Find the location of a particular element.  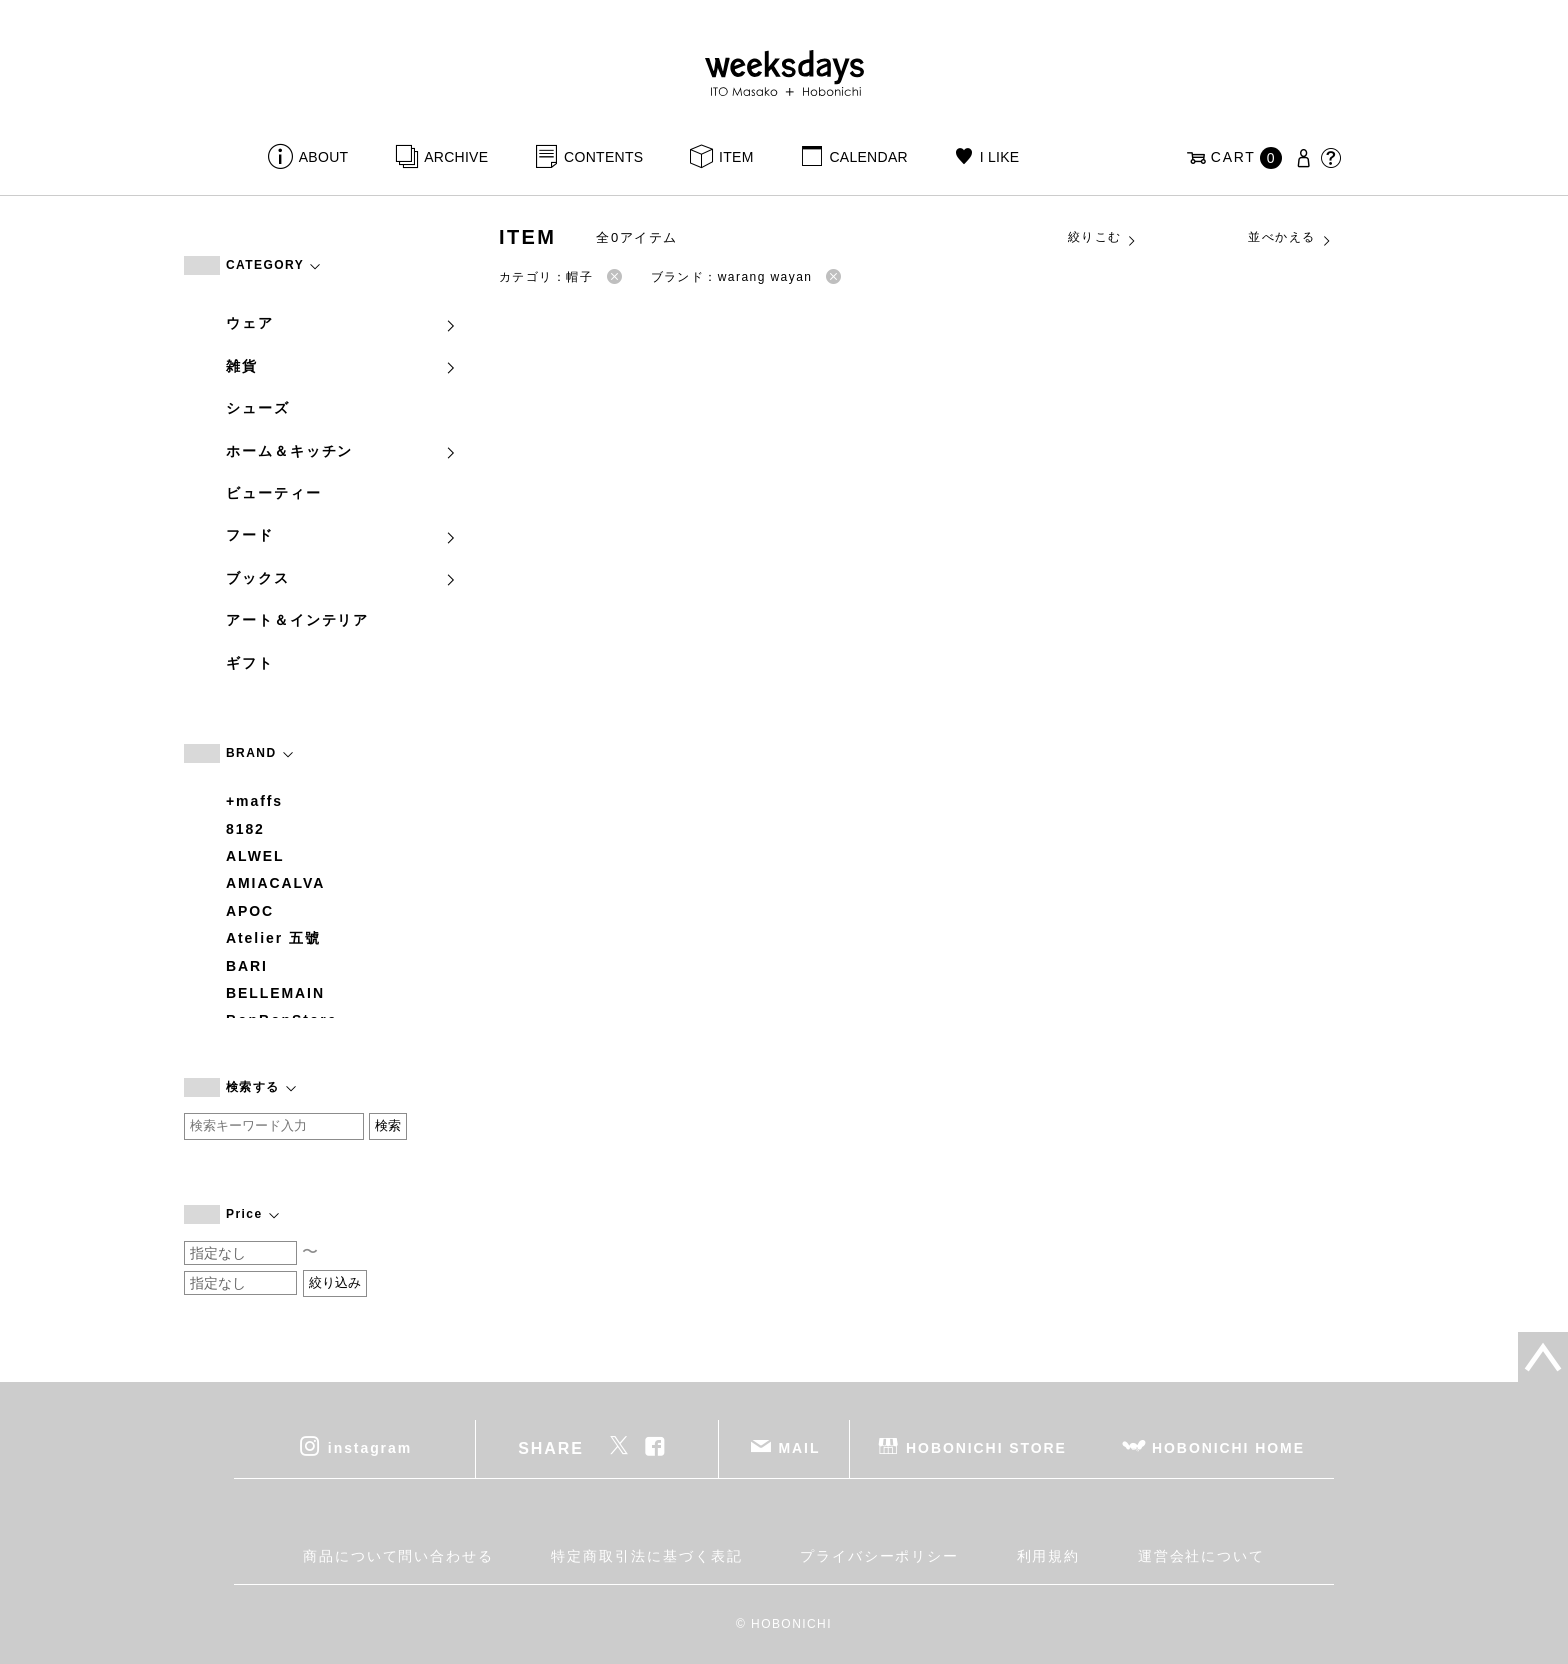

ホーム＆キッチン is located at coordinates (342, 451).